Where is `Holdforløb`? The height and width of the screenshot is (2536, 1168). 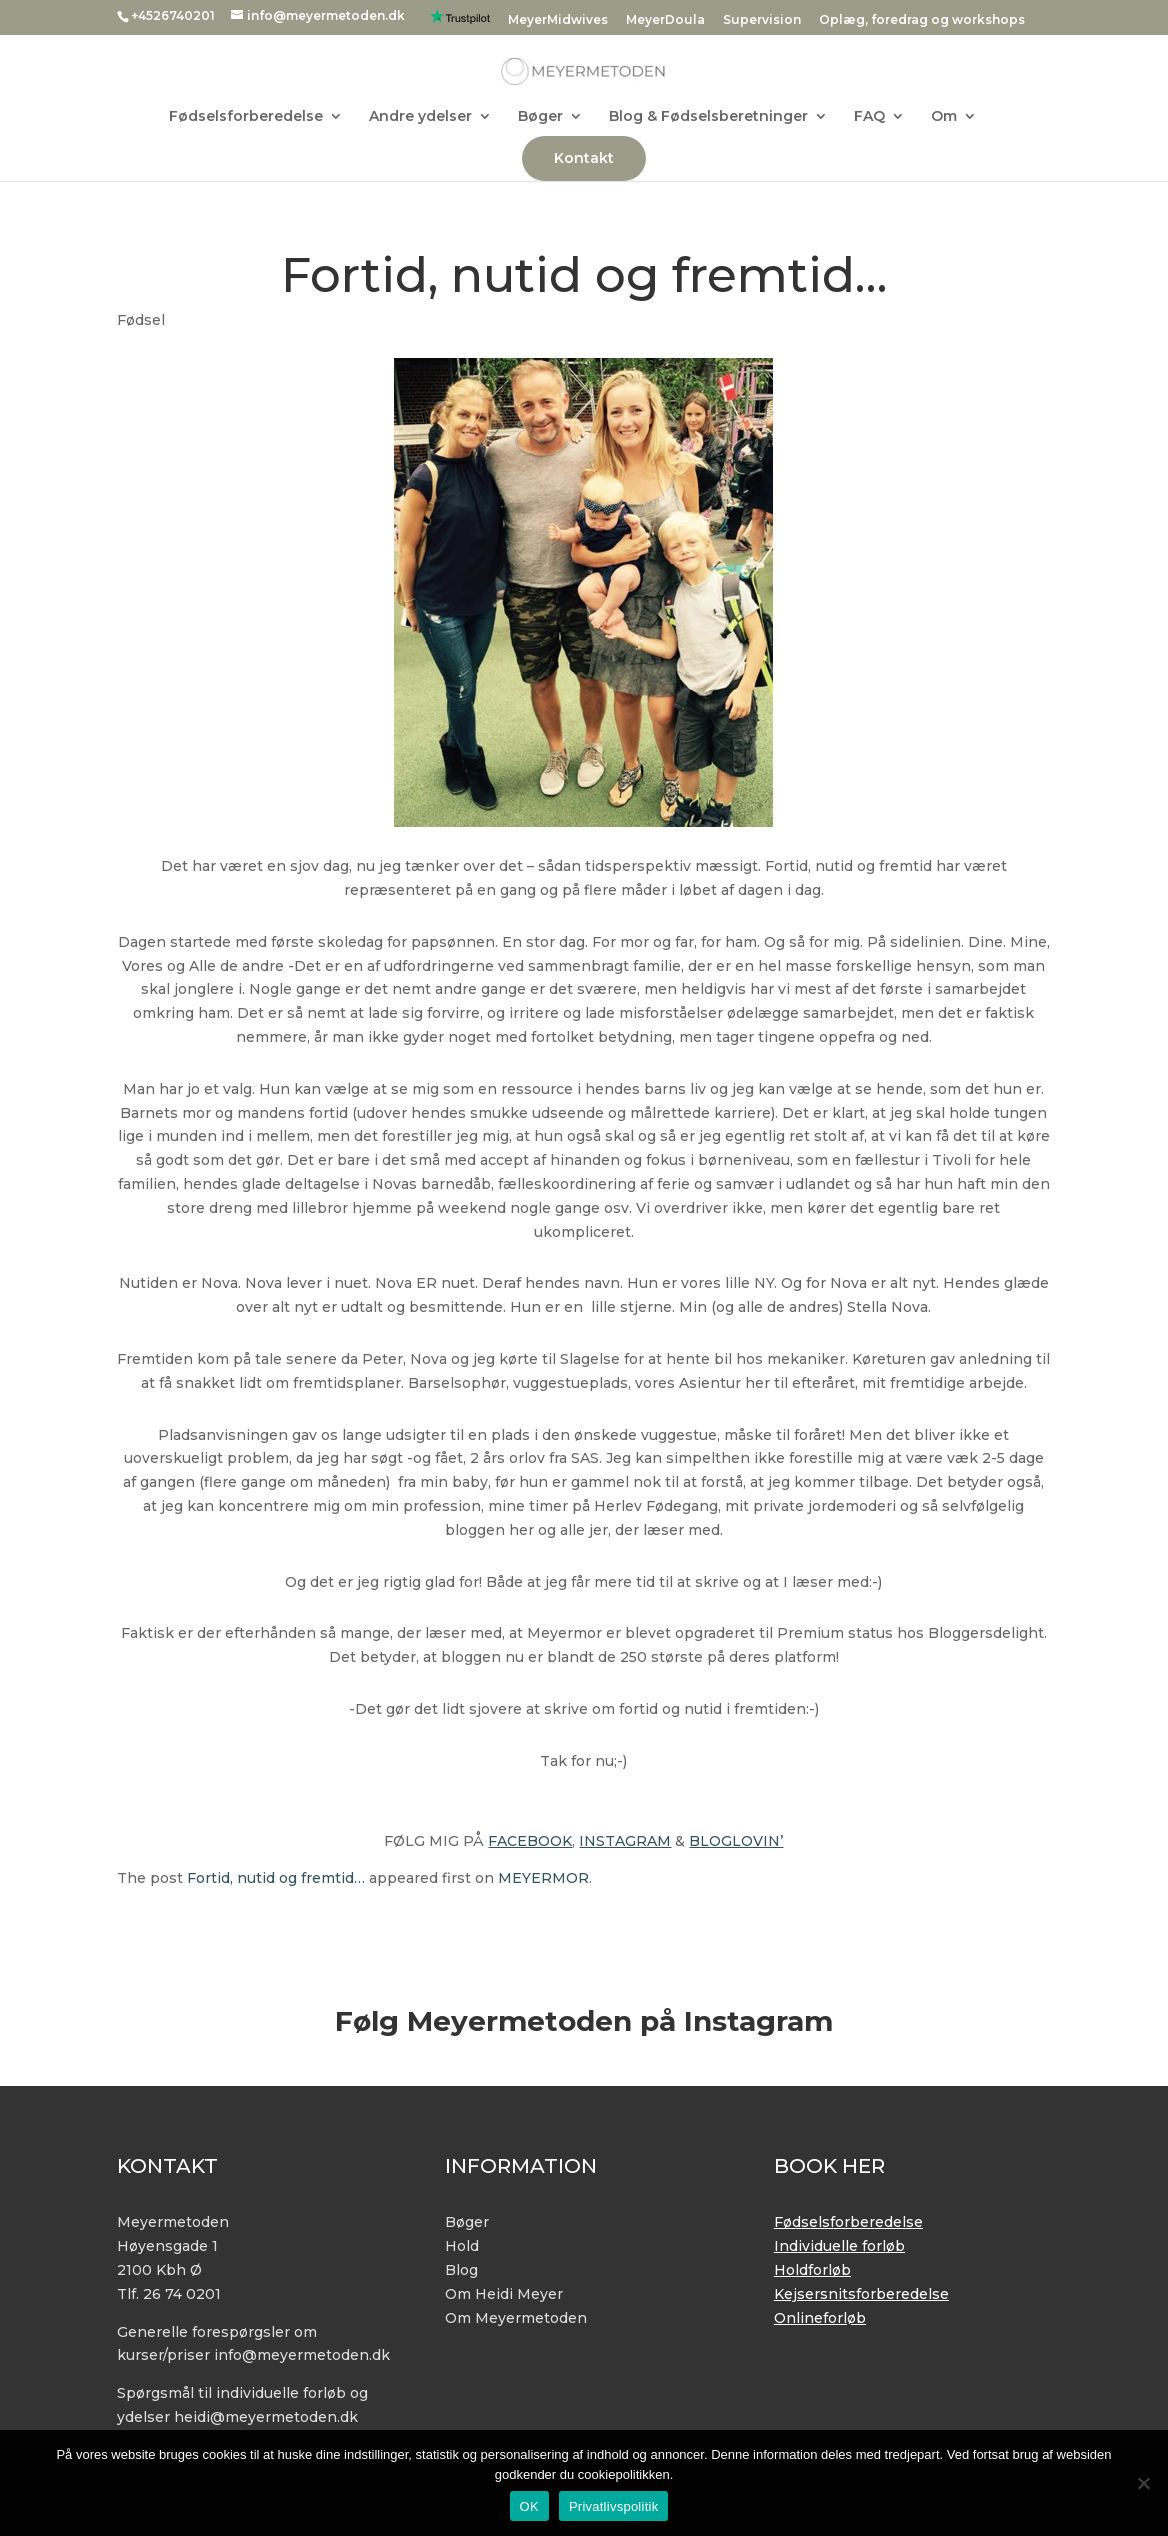
Holdforløb is located at coordinates (812, 2270).